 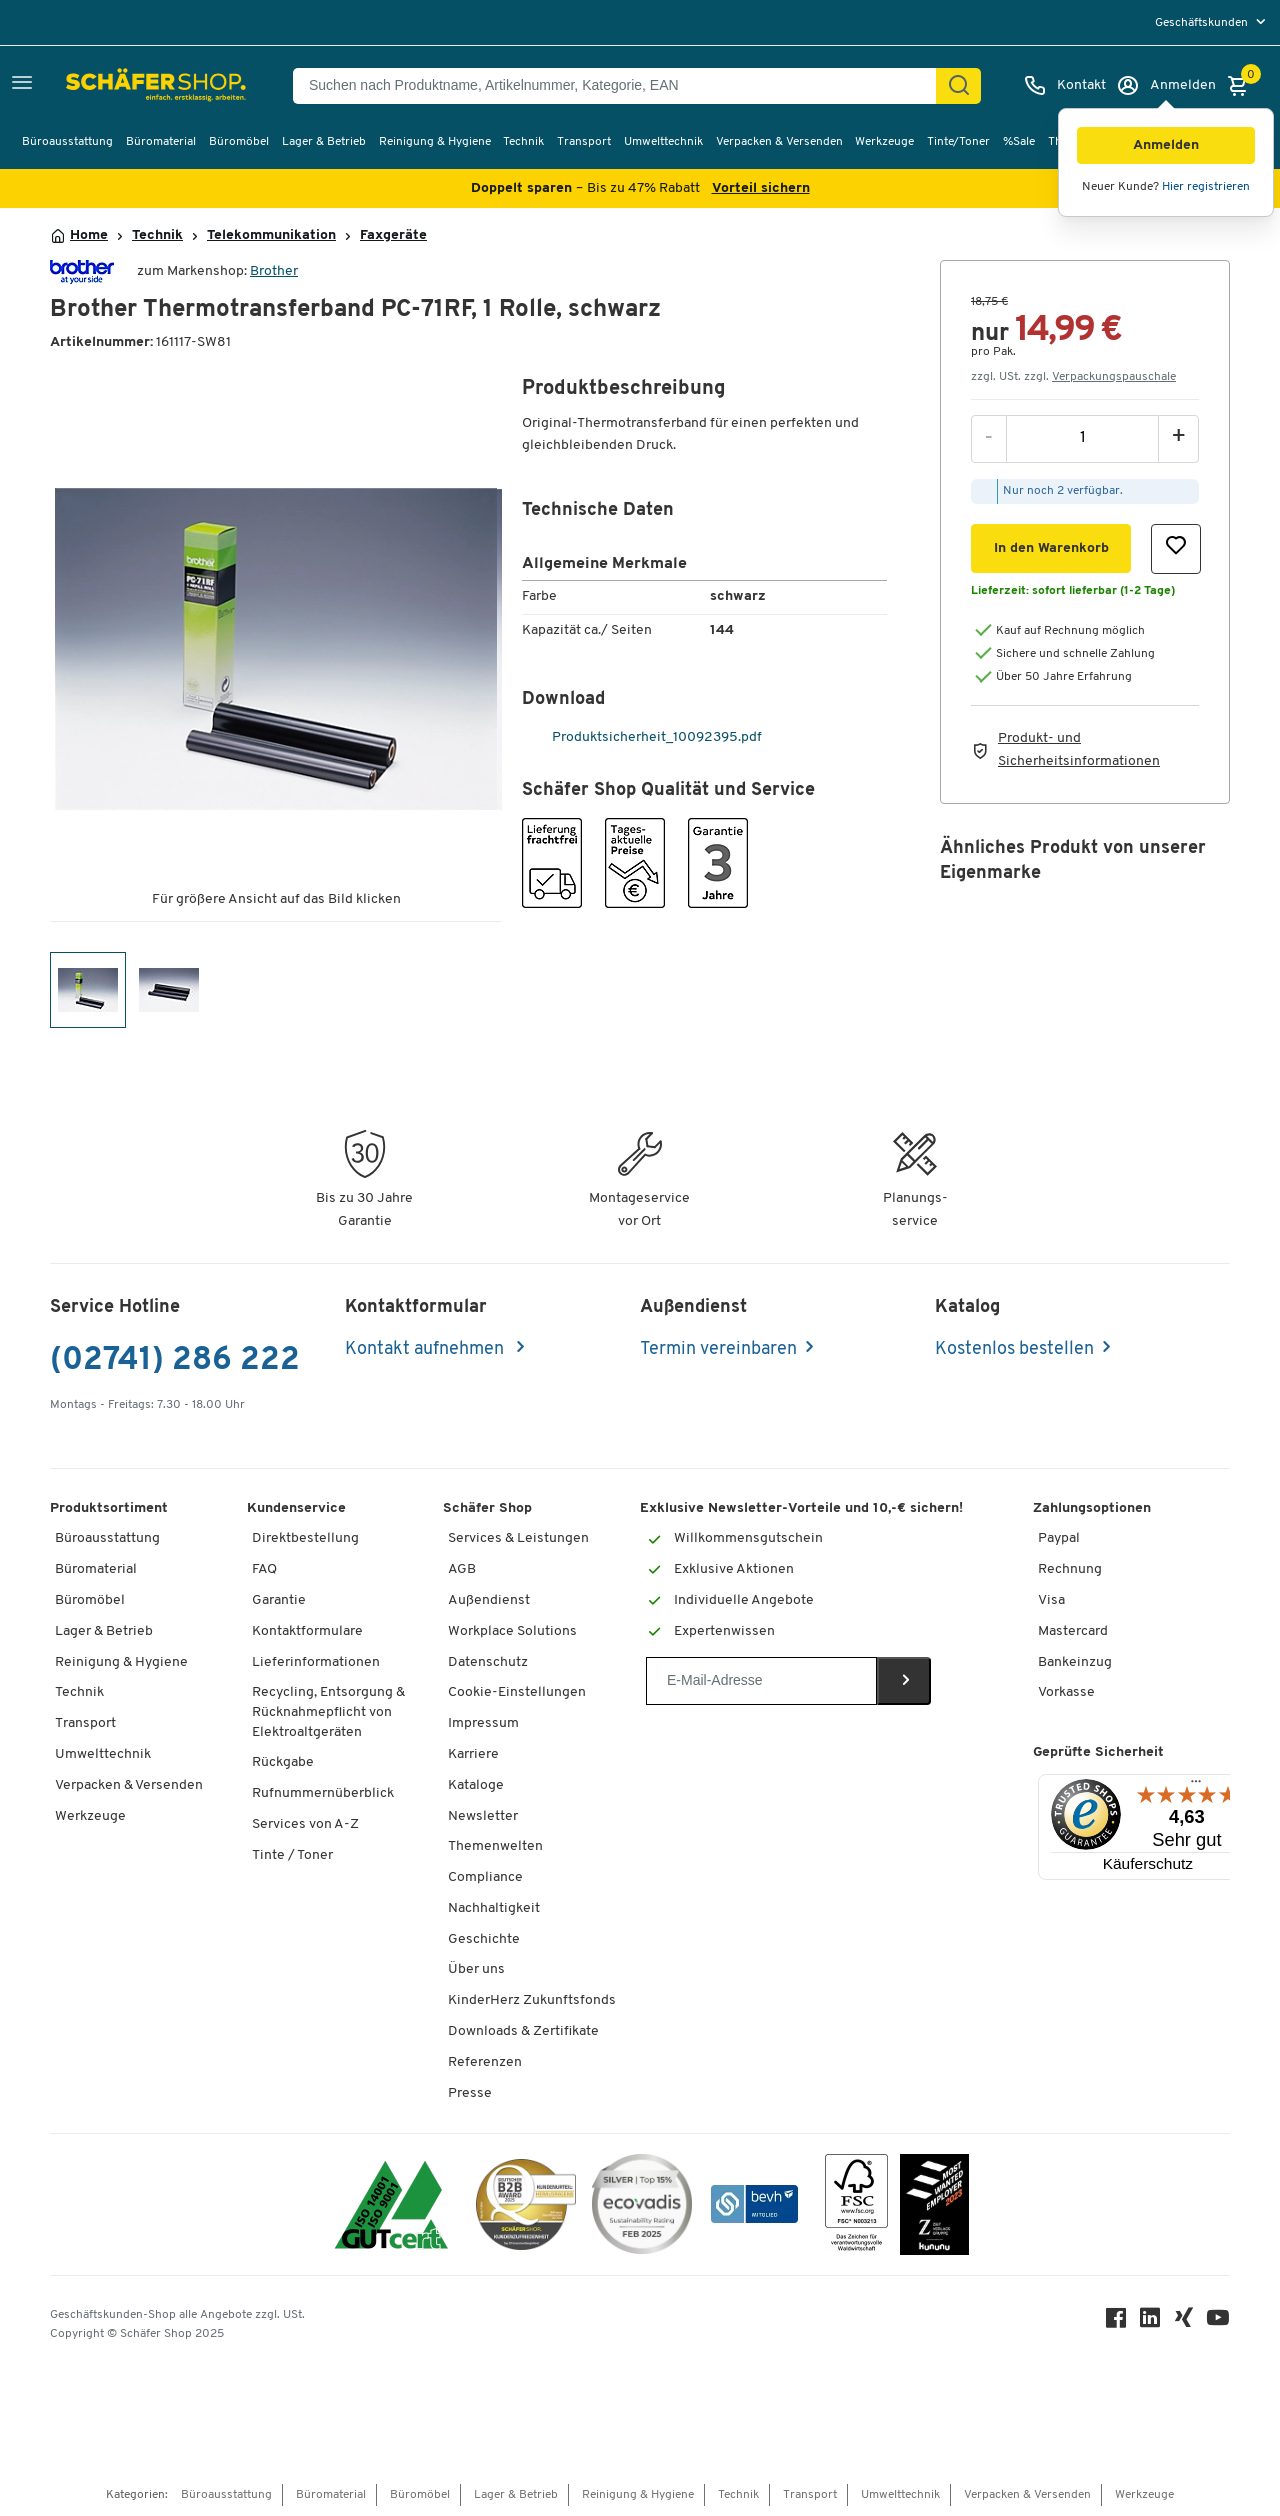 What do you see at coordinates (1092, 1508) in the screenshot?
I see `Zahlungsoptionen` at bounding box center [1092, 1508].